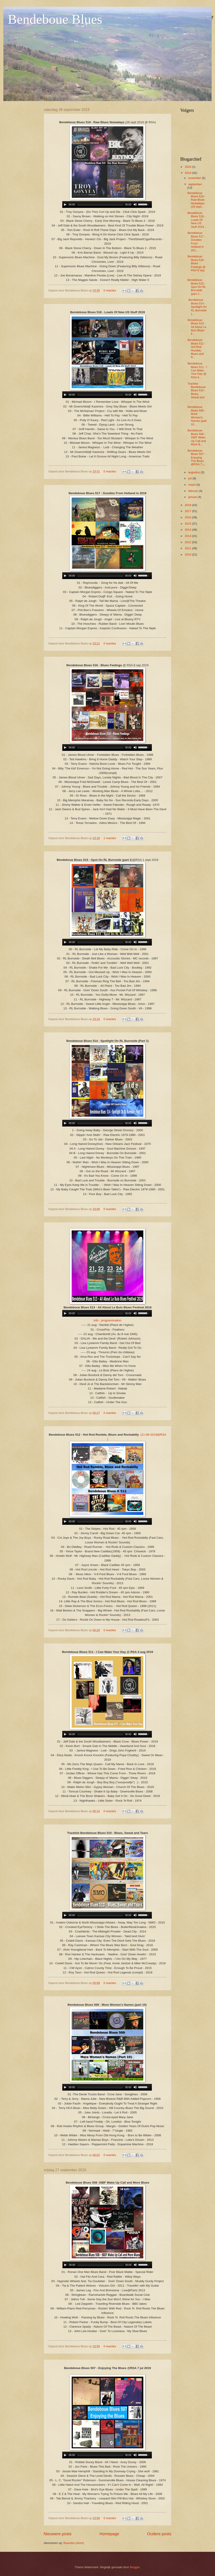 This screenshot has height=2576, width=215. Describe the element at coordinates (109, 2534) in the screenshot. I see `Homepage` at that location.